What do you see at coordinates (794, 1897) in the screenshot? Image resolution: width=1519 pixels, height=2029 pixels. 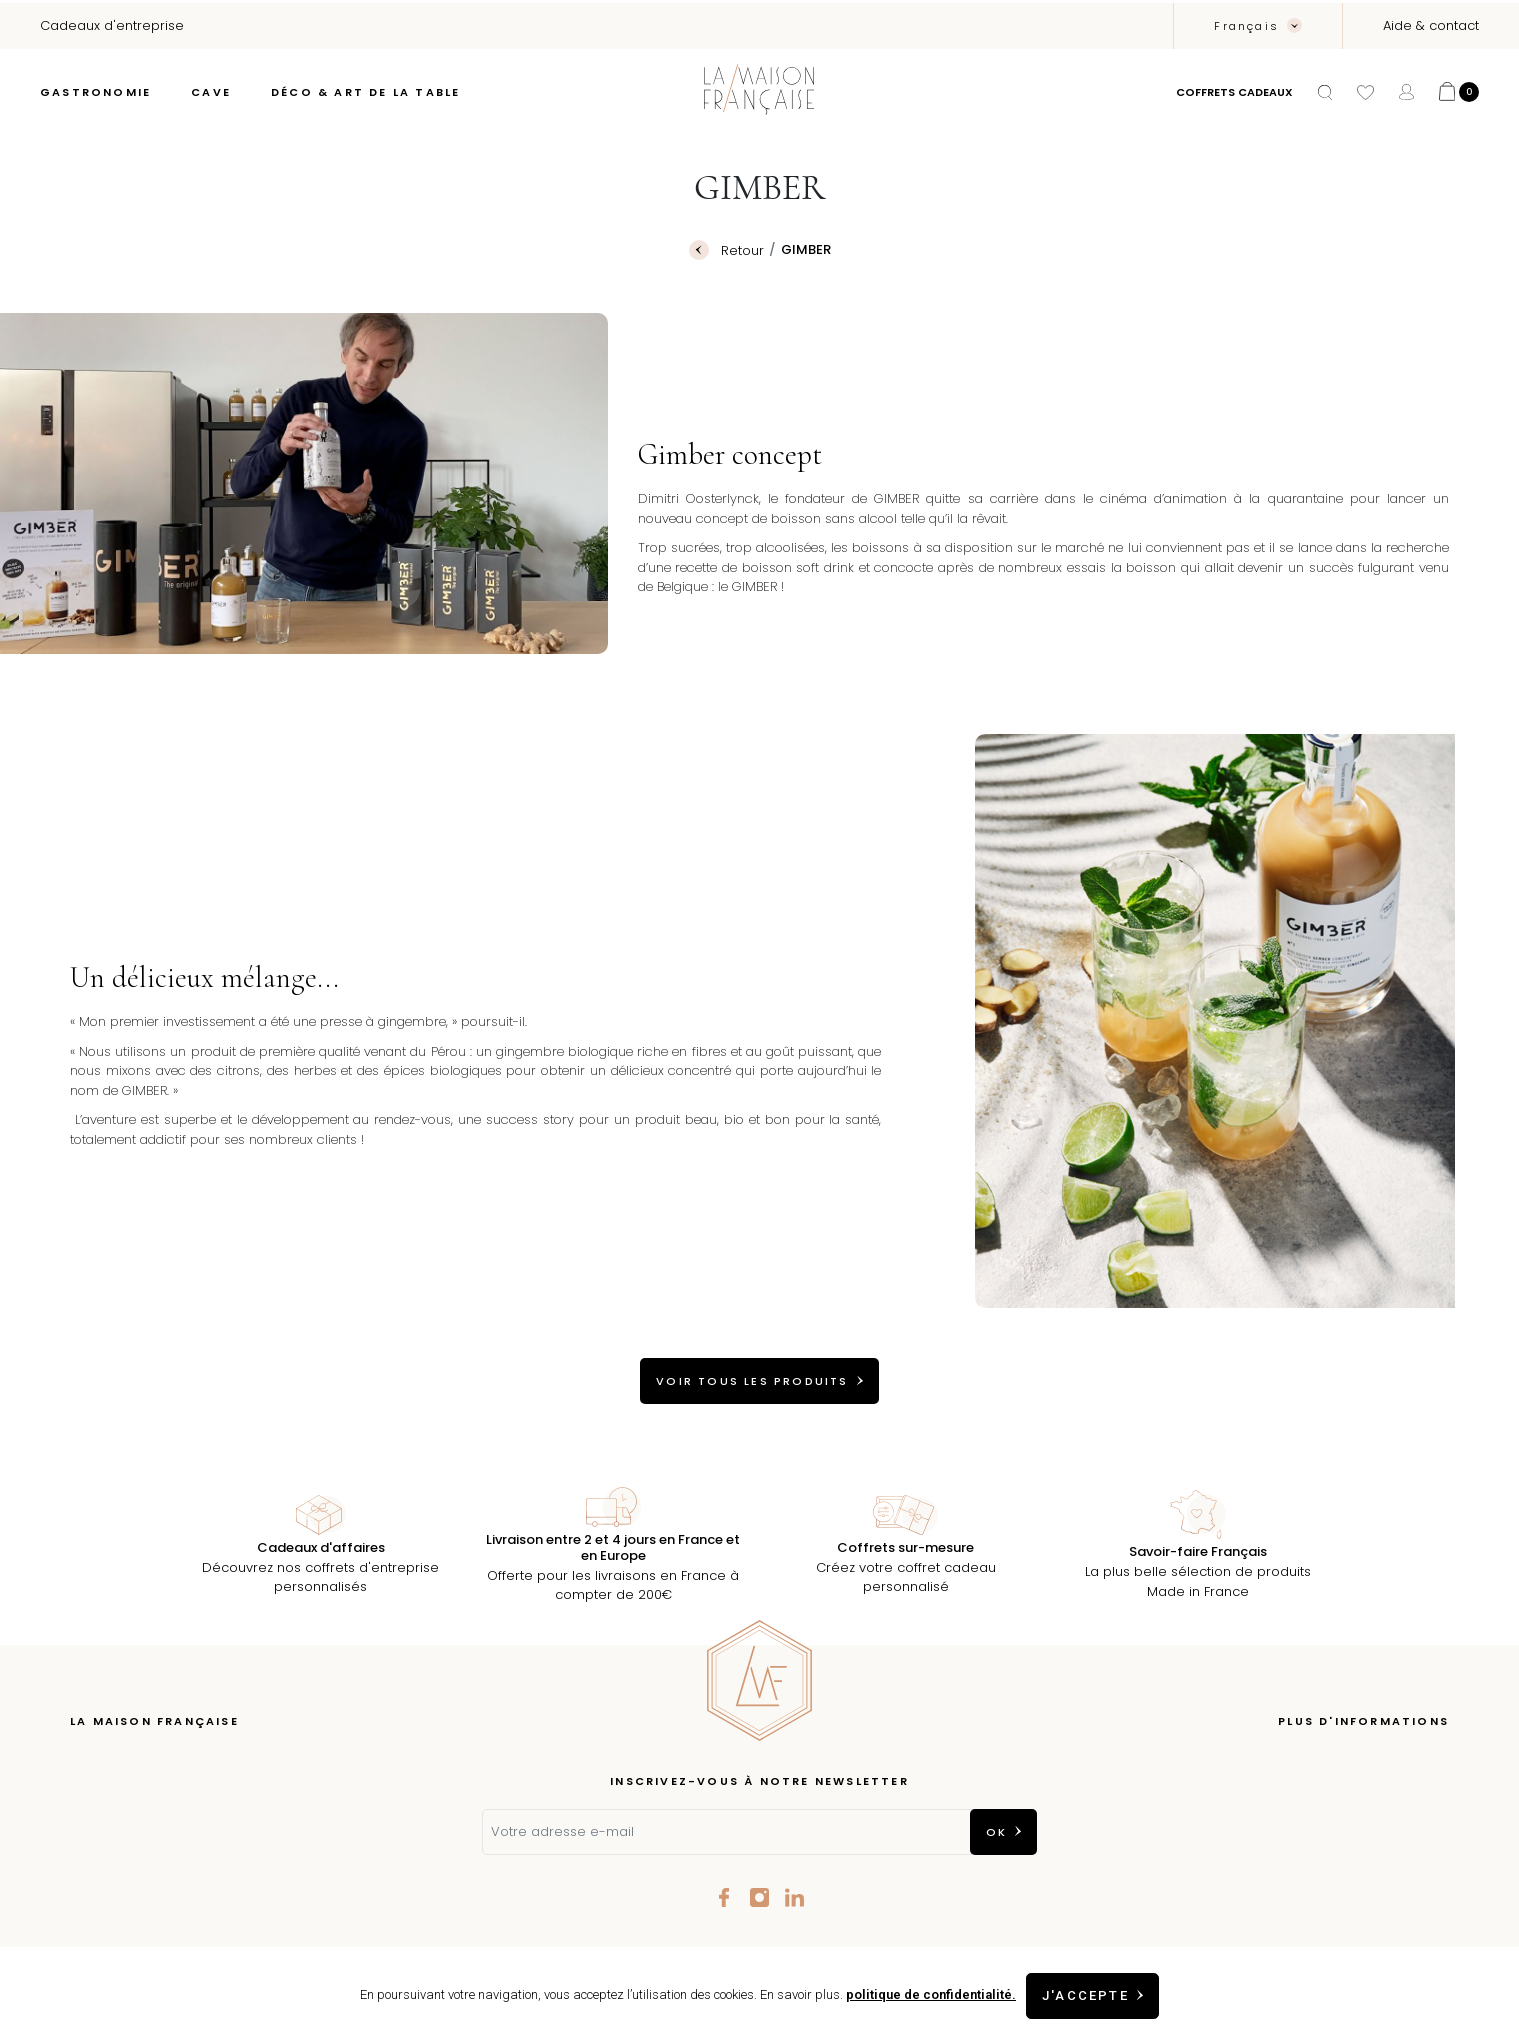 I see `LinkedIn` at bounding box center [794, 1897].